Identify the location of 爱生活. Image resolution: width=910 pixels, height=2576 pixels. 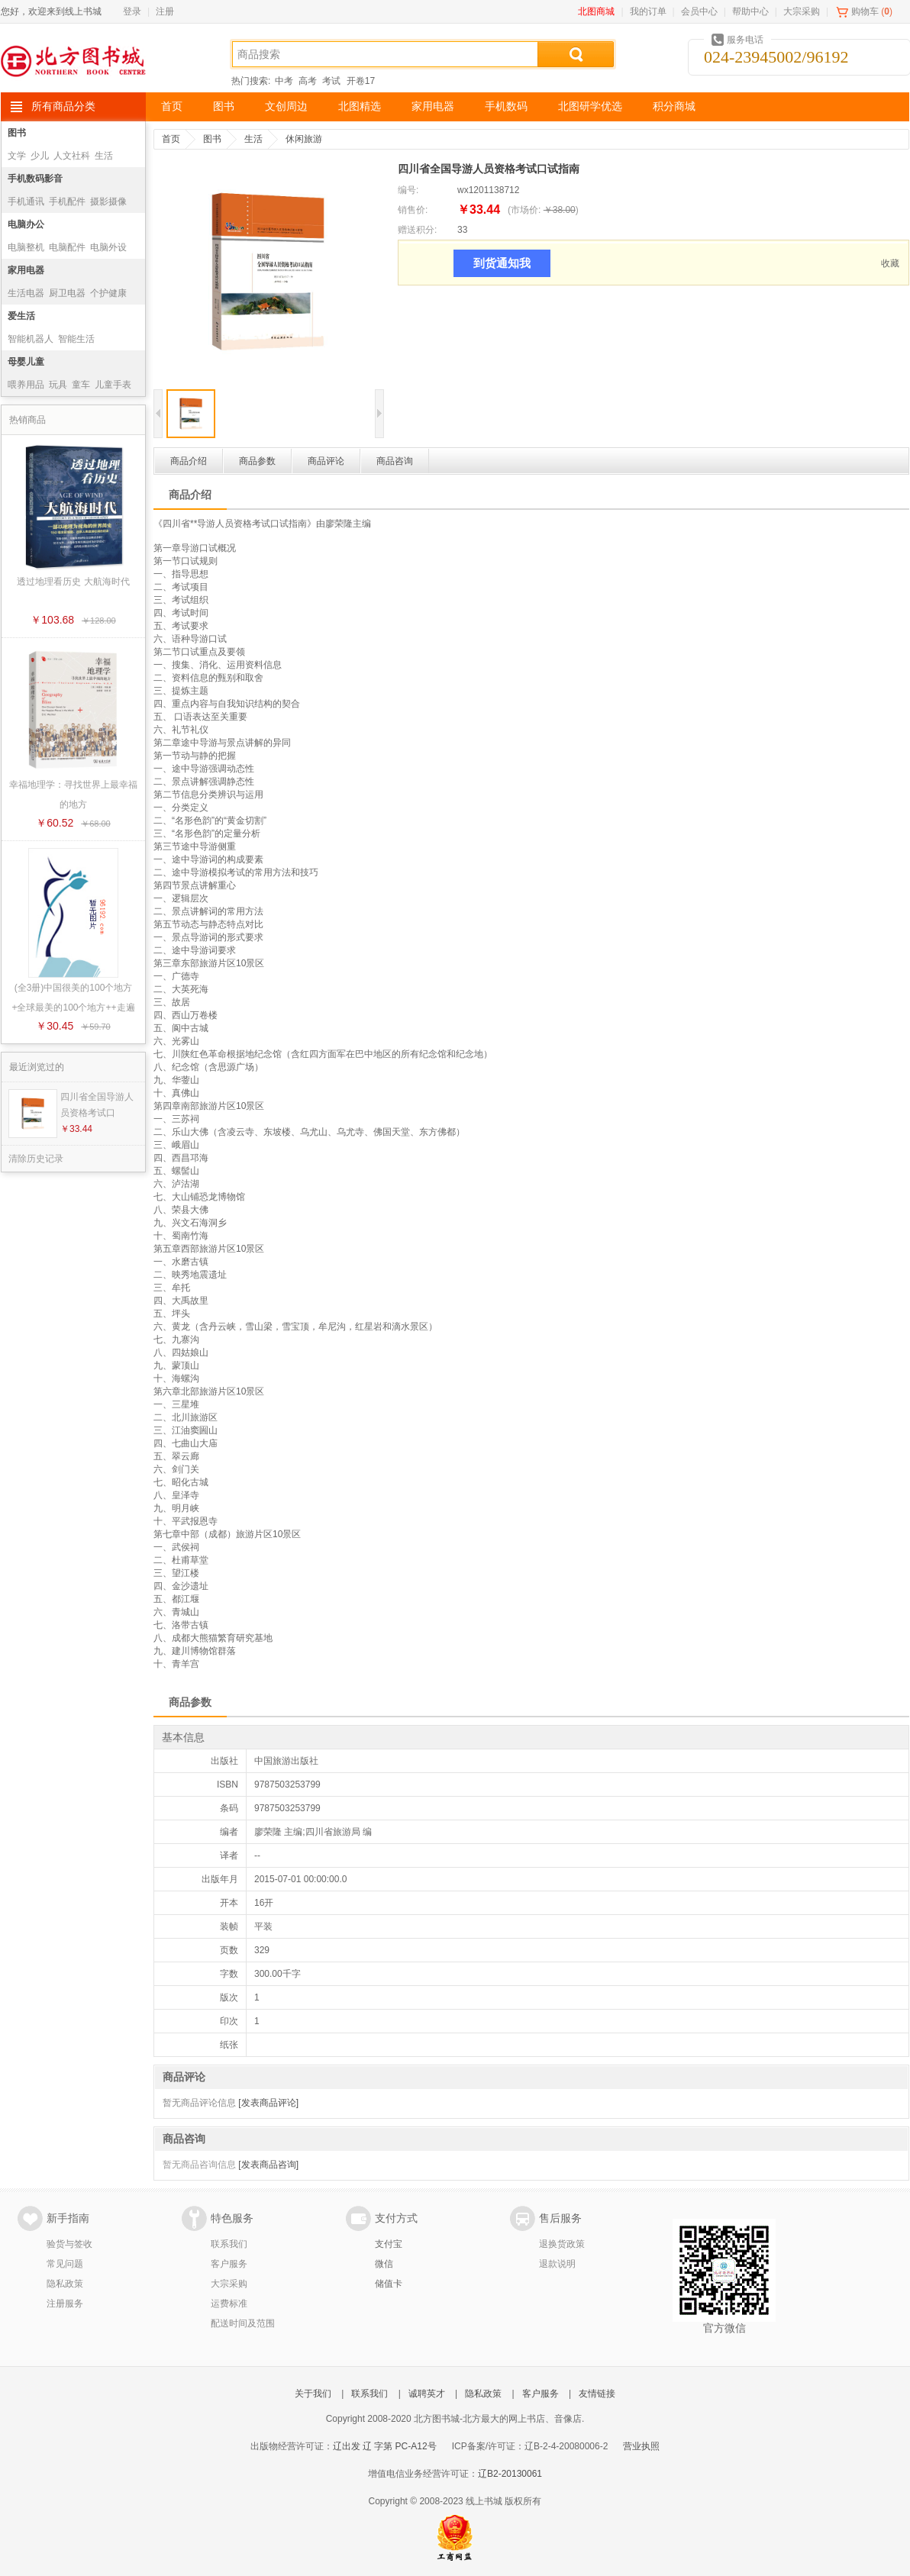
(21, 316).